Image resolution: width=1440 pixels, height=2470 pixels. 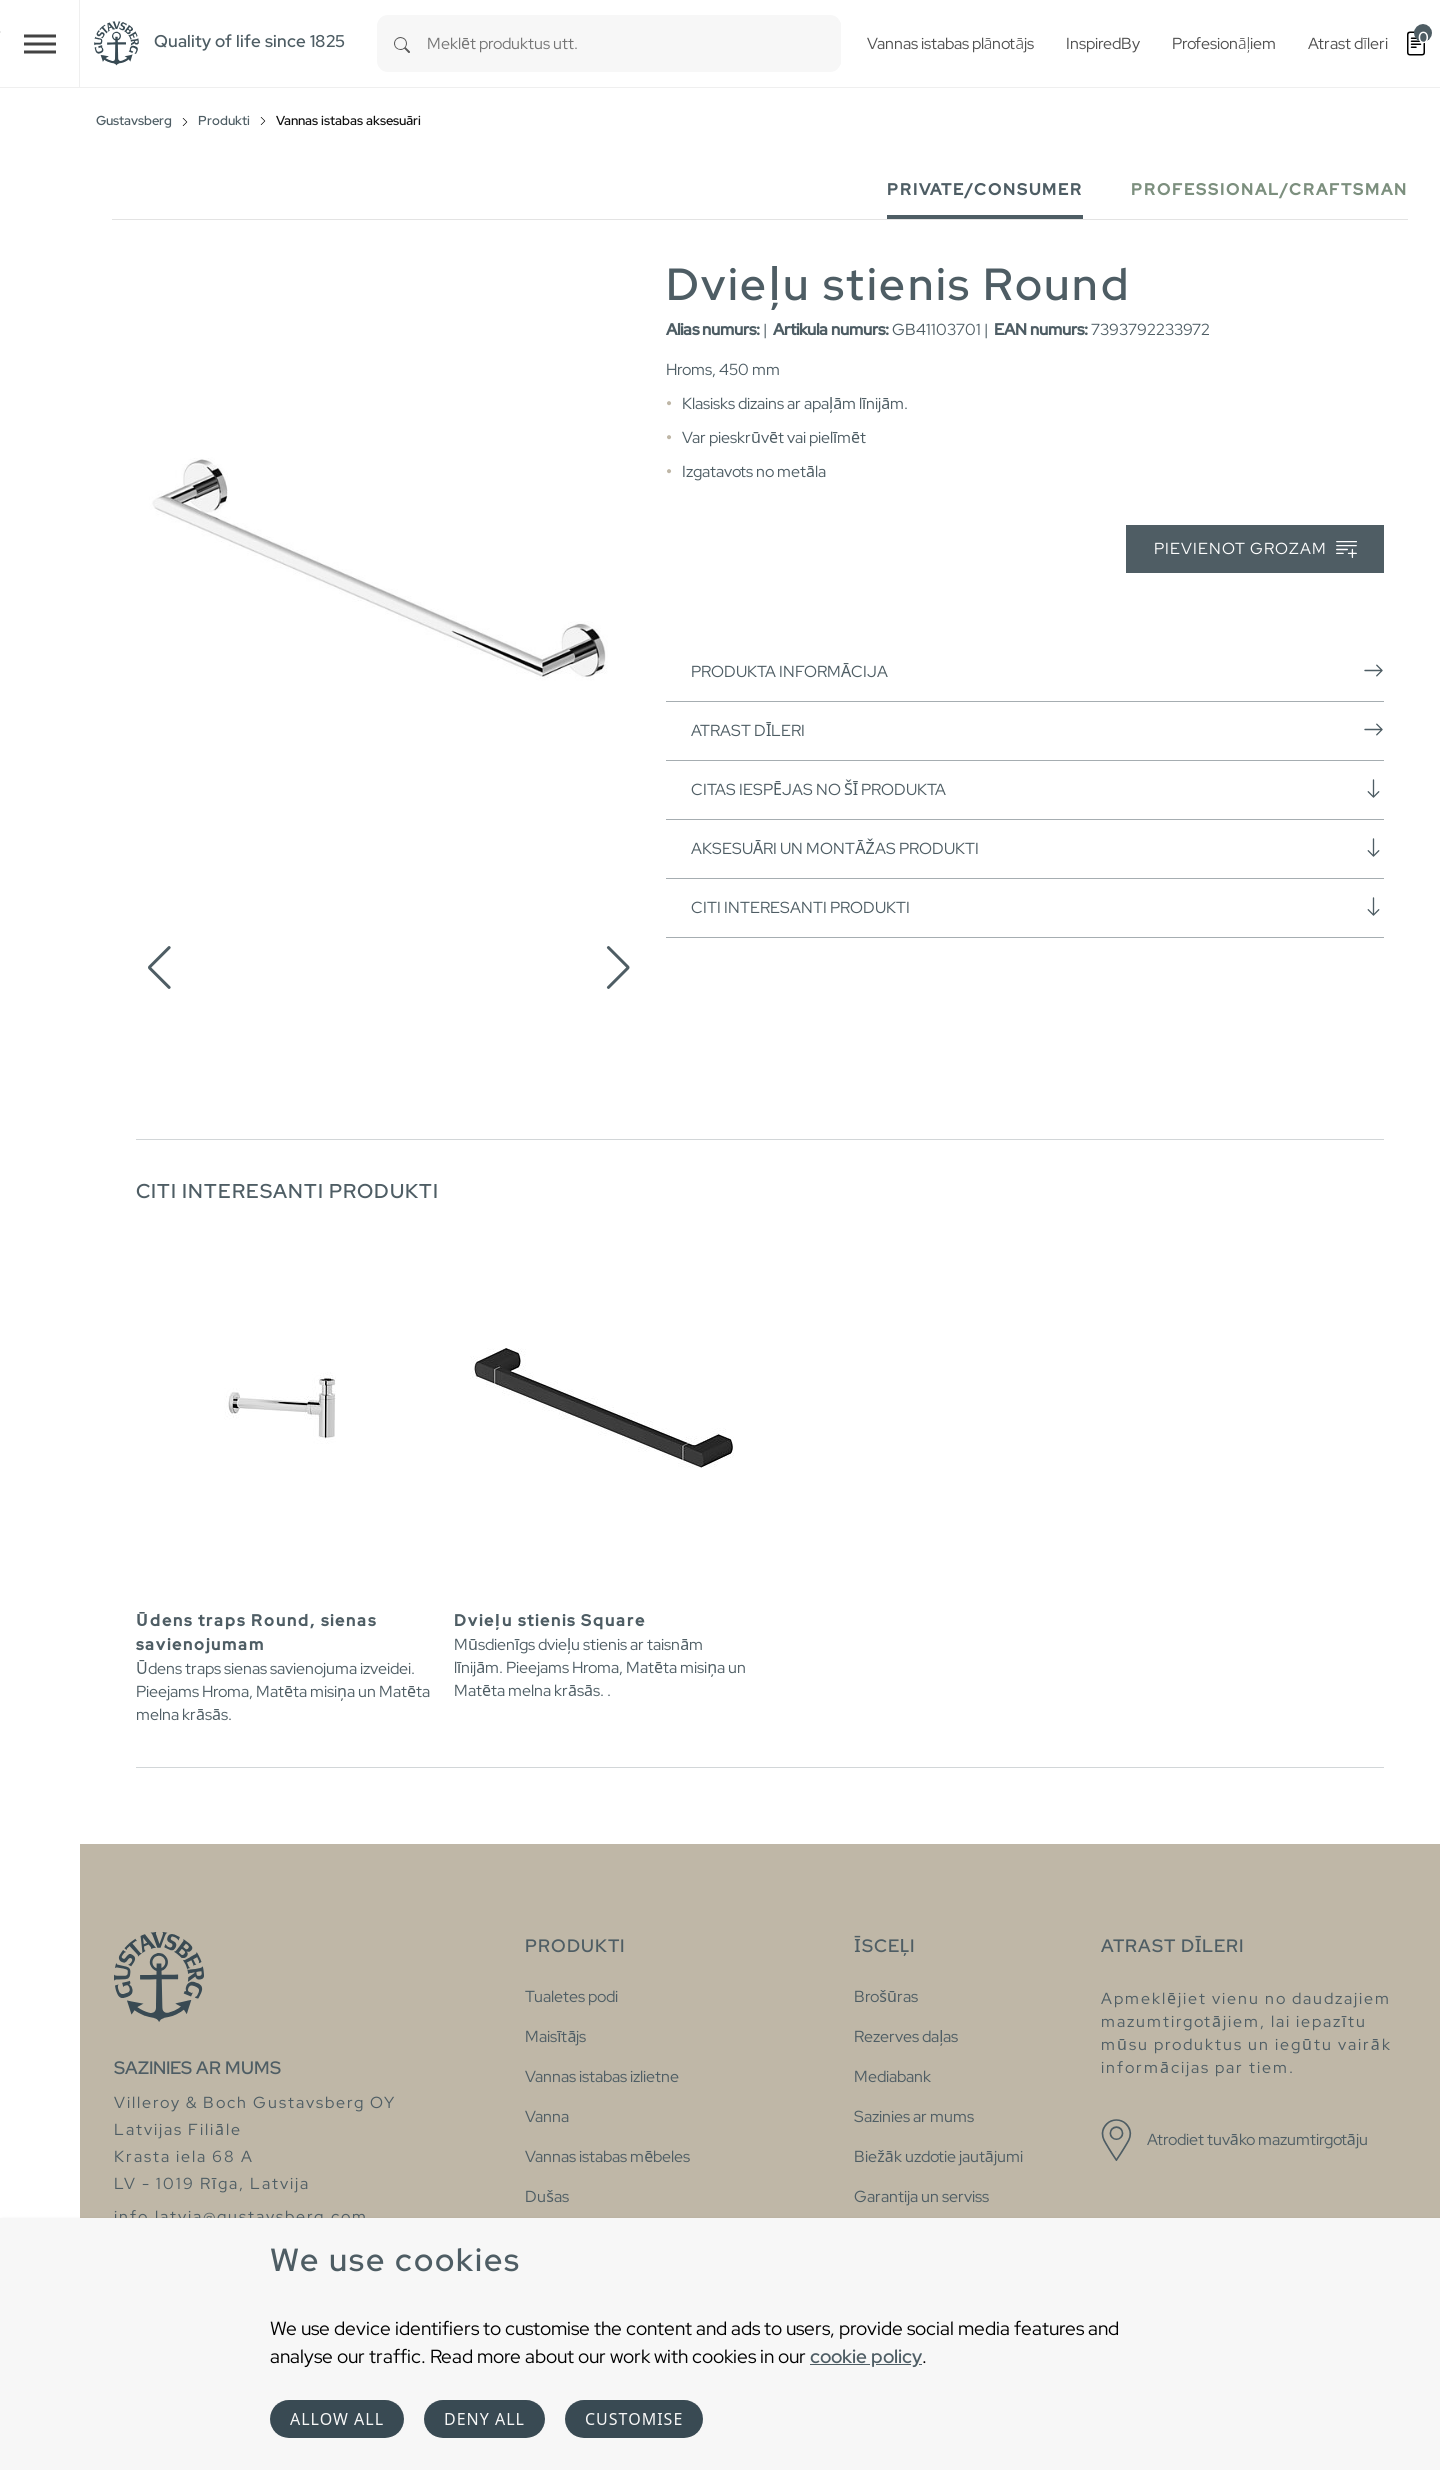 What do you see at coordinates (985, 189) in the screenshot?
I see `Private/Consumer` at bounding box center [985, 189].